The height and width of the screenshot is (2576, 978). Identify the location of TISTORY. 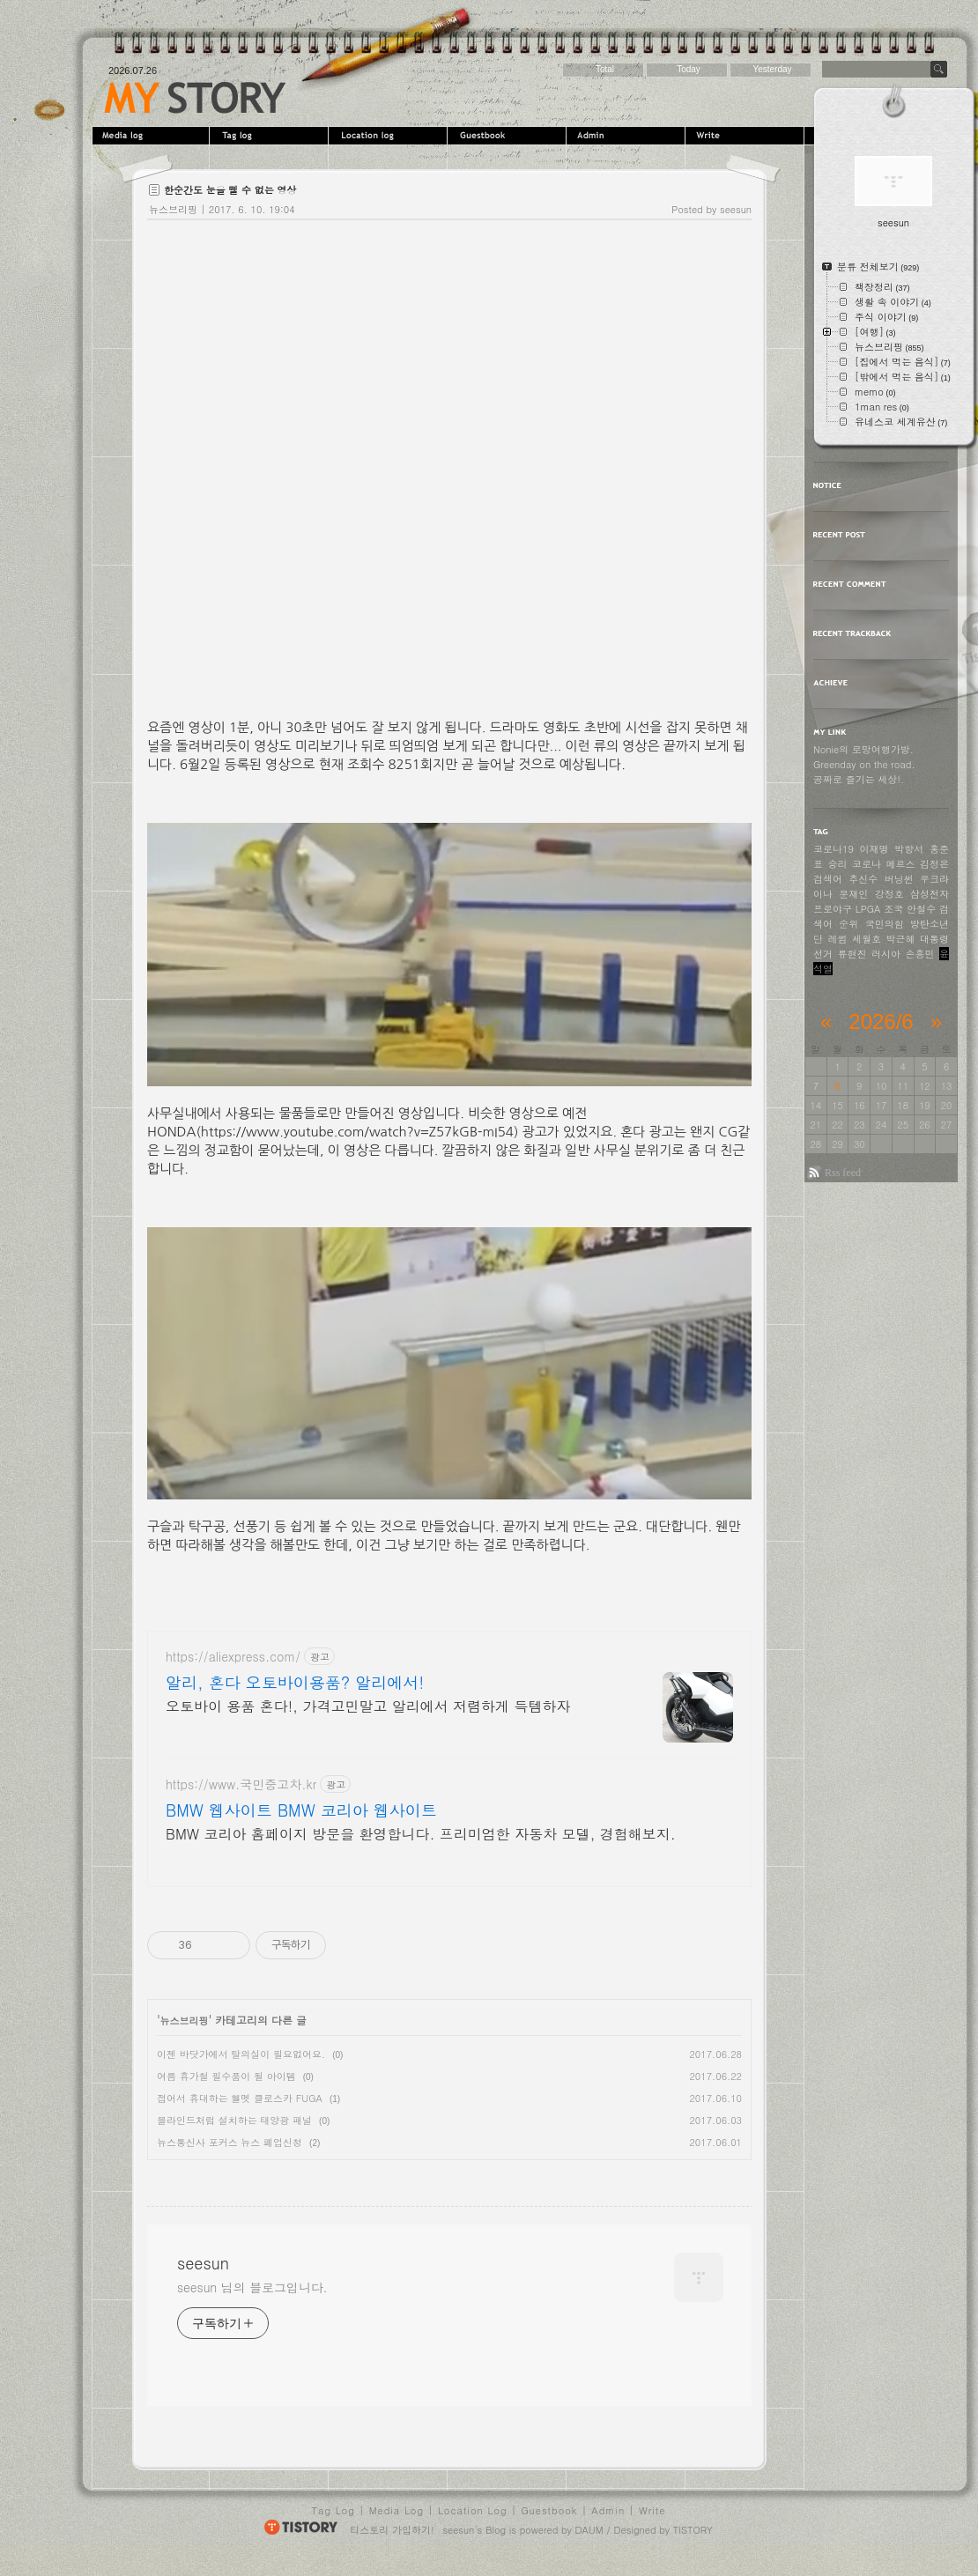
(693, 2529).